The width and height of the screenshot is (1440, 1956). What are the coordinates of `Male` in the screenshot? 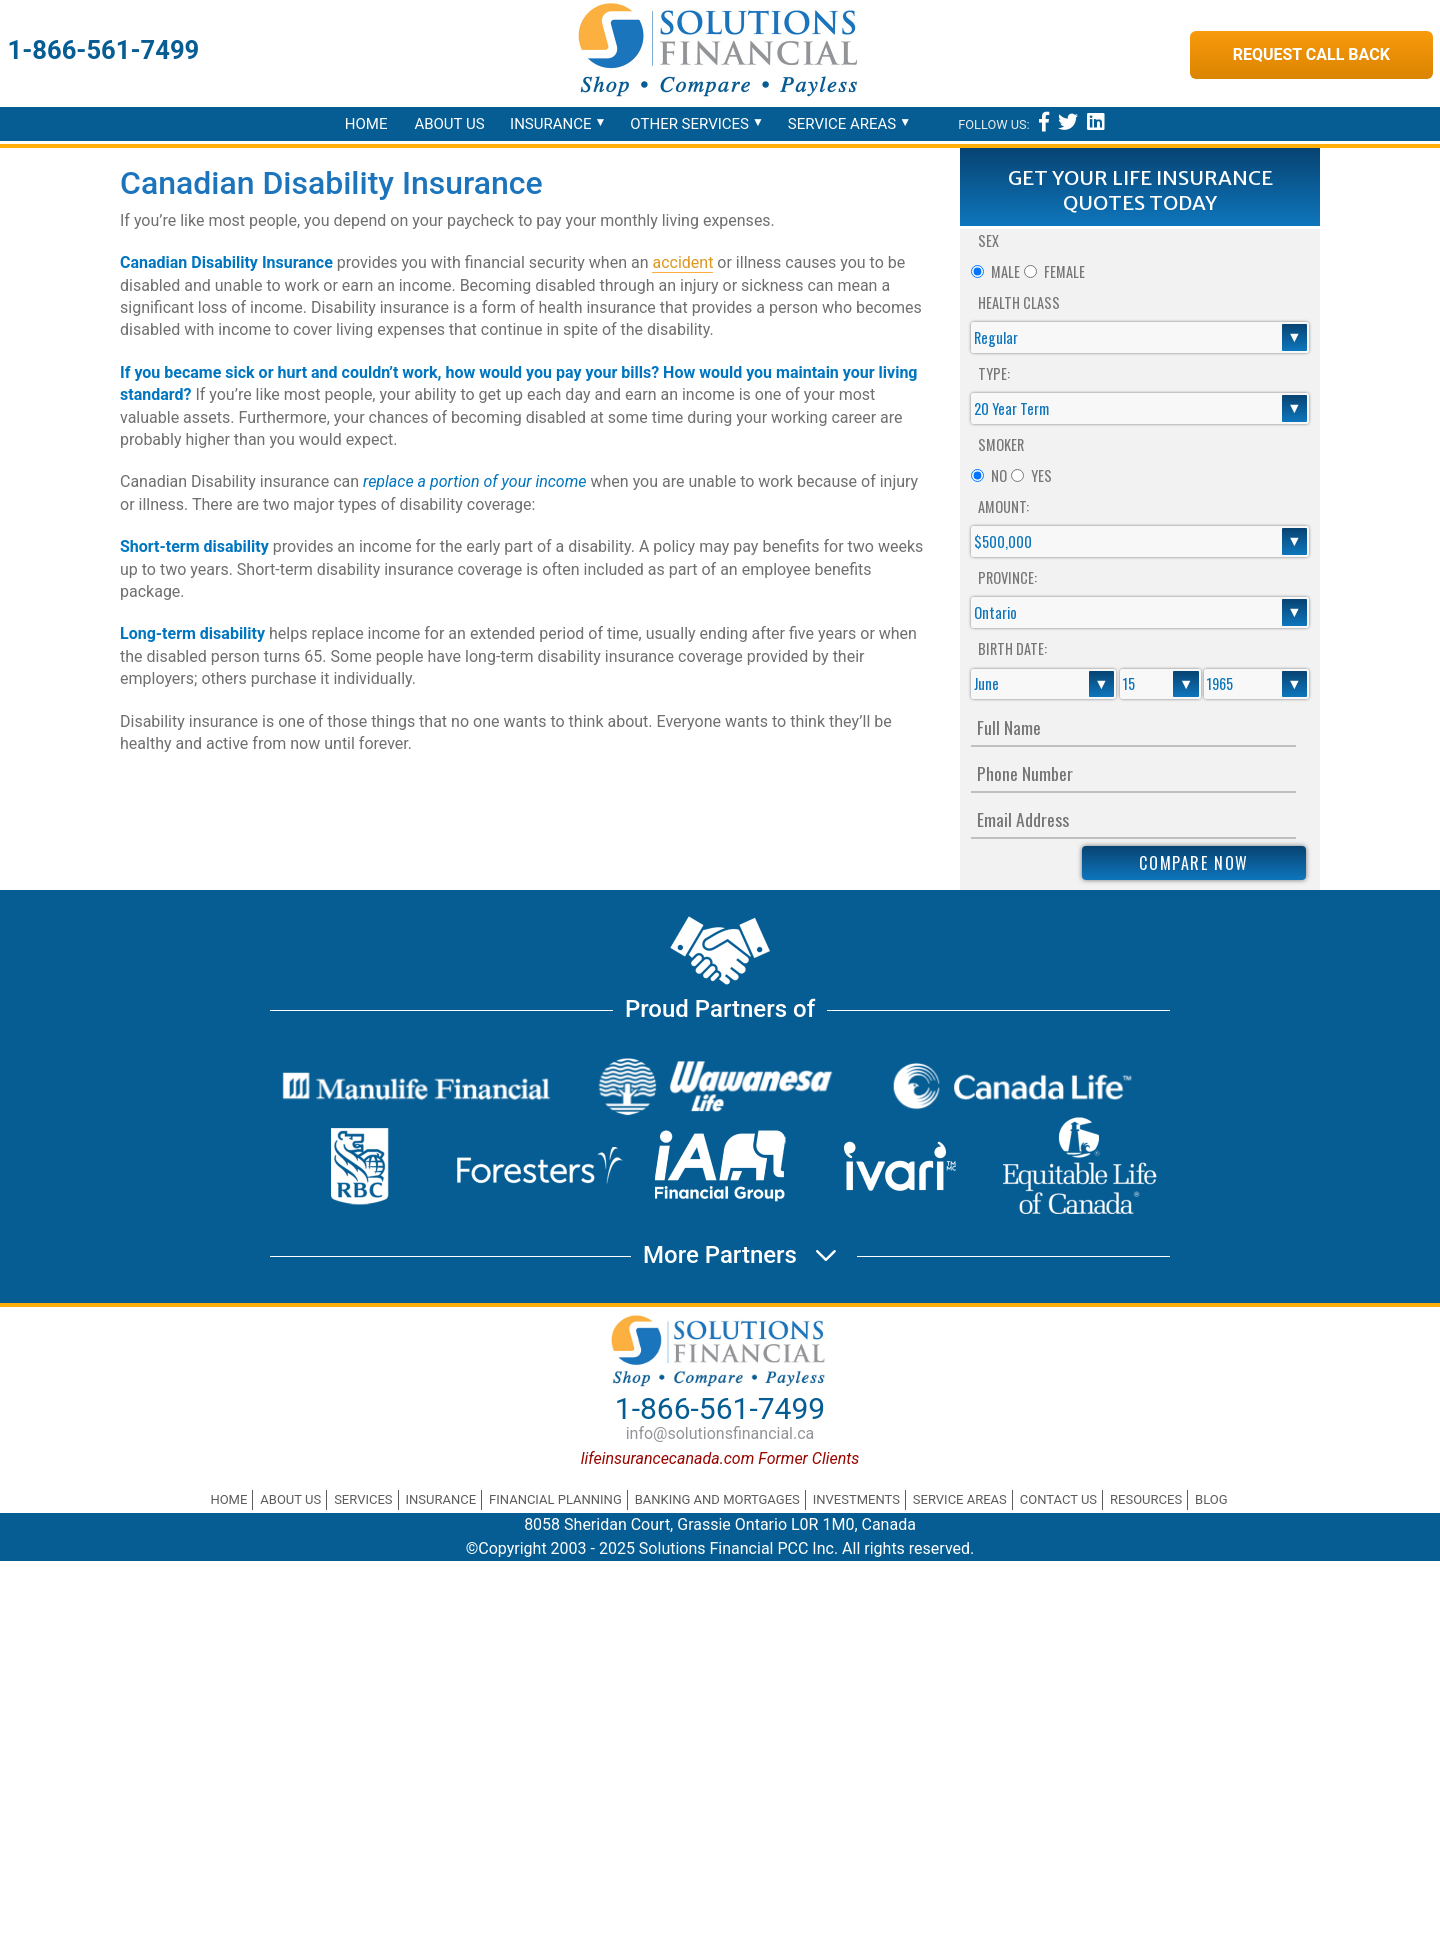 It's located at (1005, 271).